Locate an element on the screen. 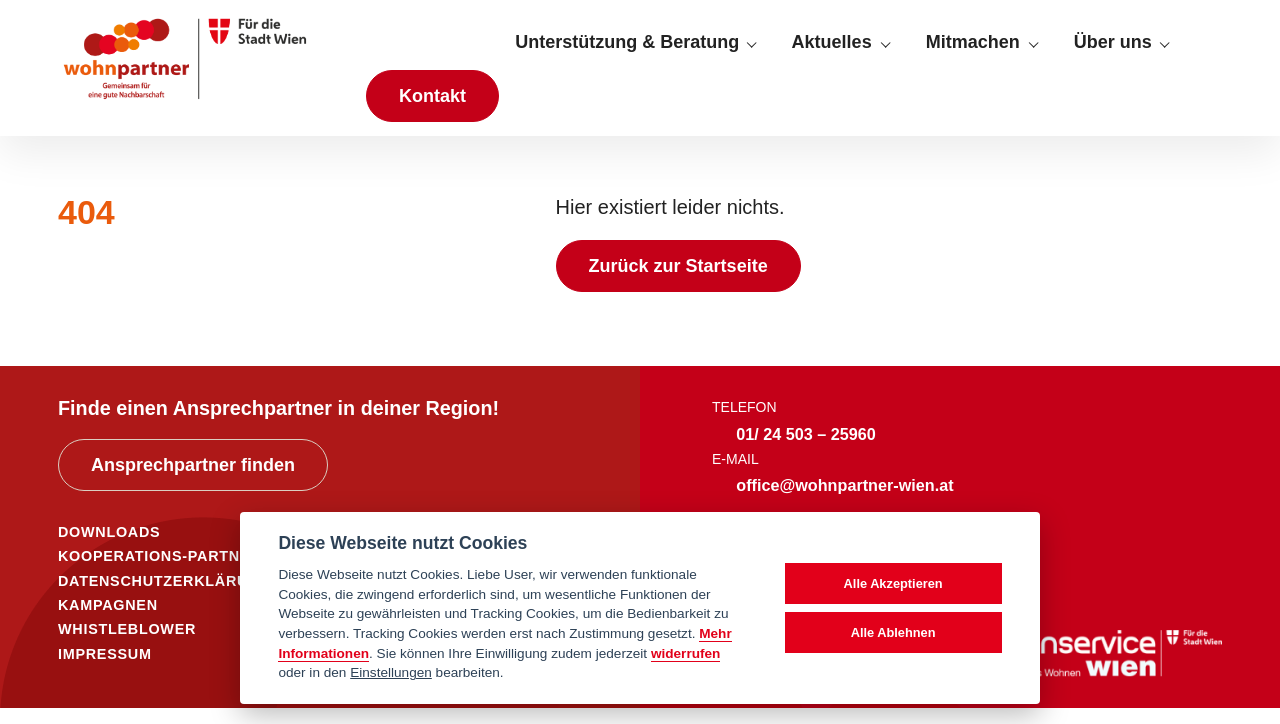  Ansprechpartner finden is located at coordinates (193, 482).